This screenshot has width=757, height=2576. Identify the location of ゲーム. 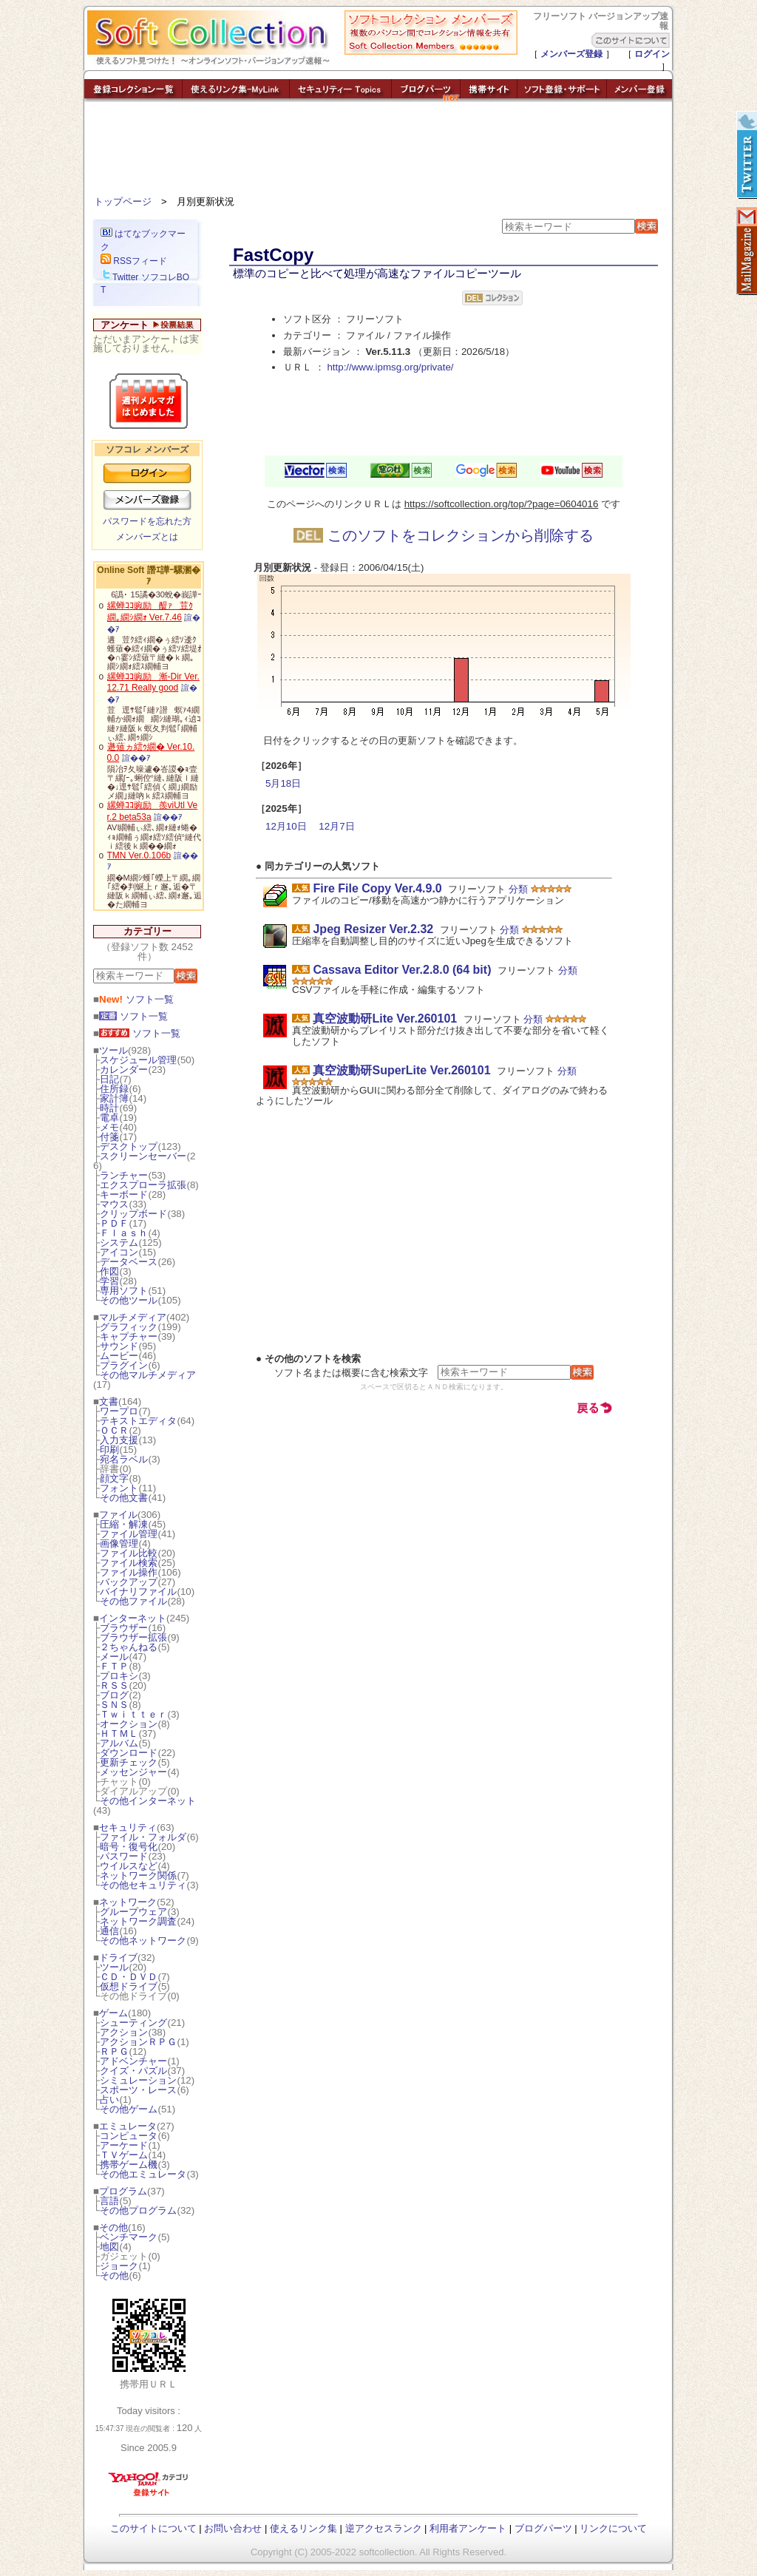
(113, 2013).